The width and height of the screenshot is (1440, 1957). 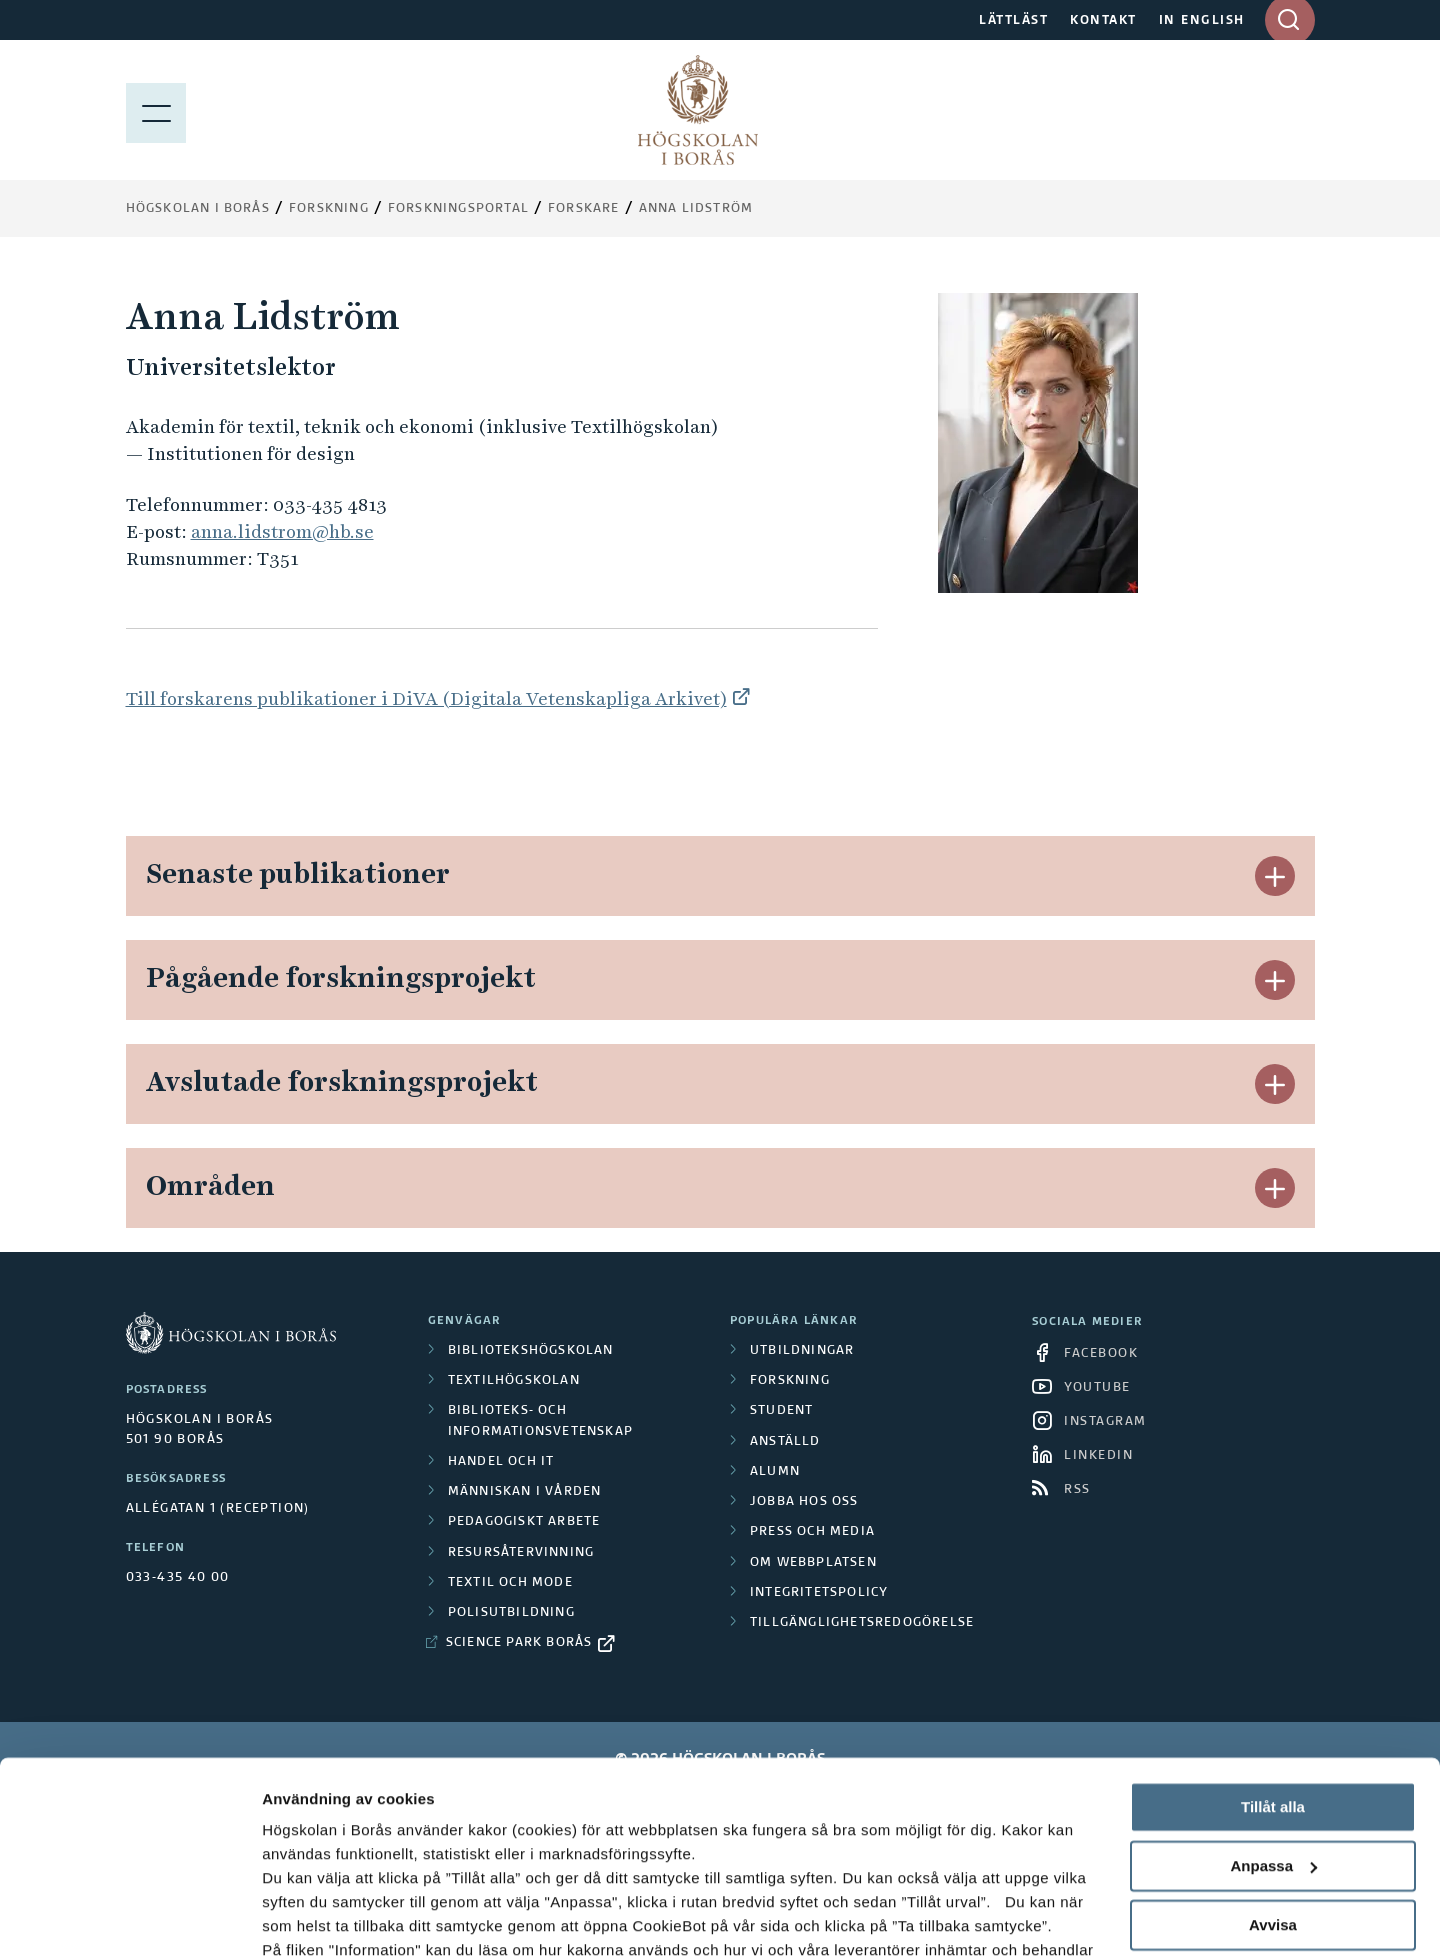 What do you see at coordinates (804, 1502) in the screenshot?
I see `Jobba hos oss` at bounding box center [804, 1502].